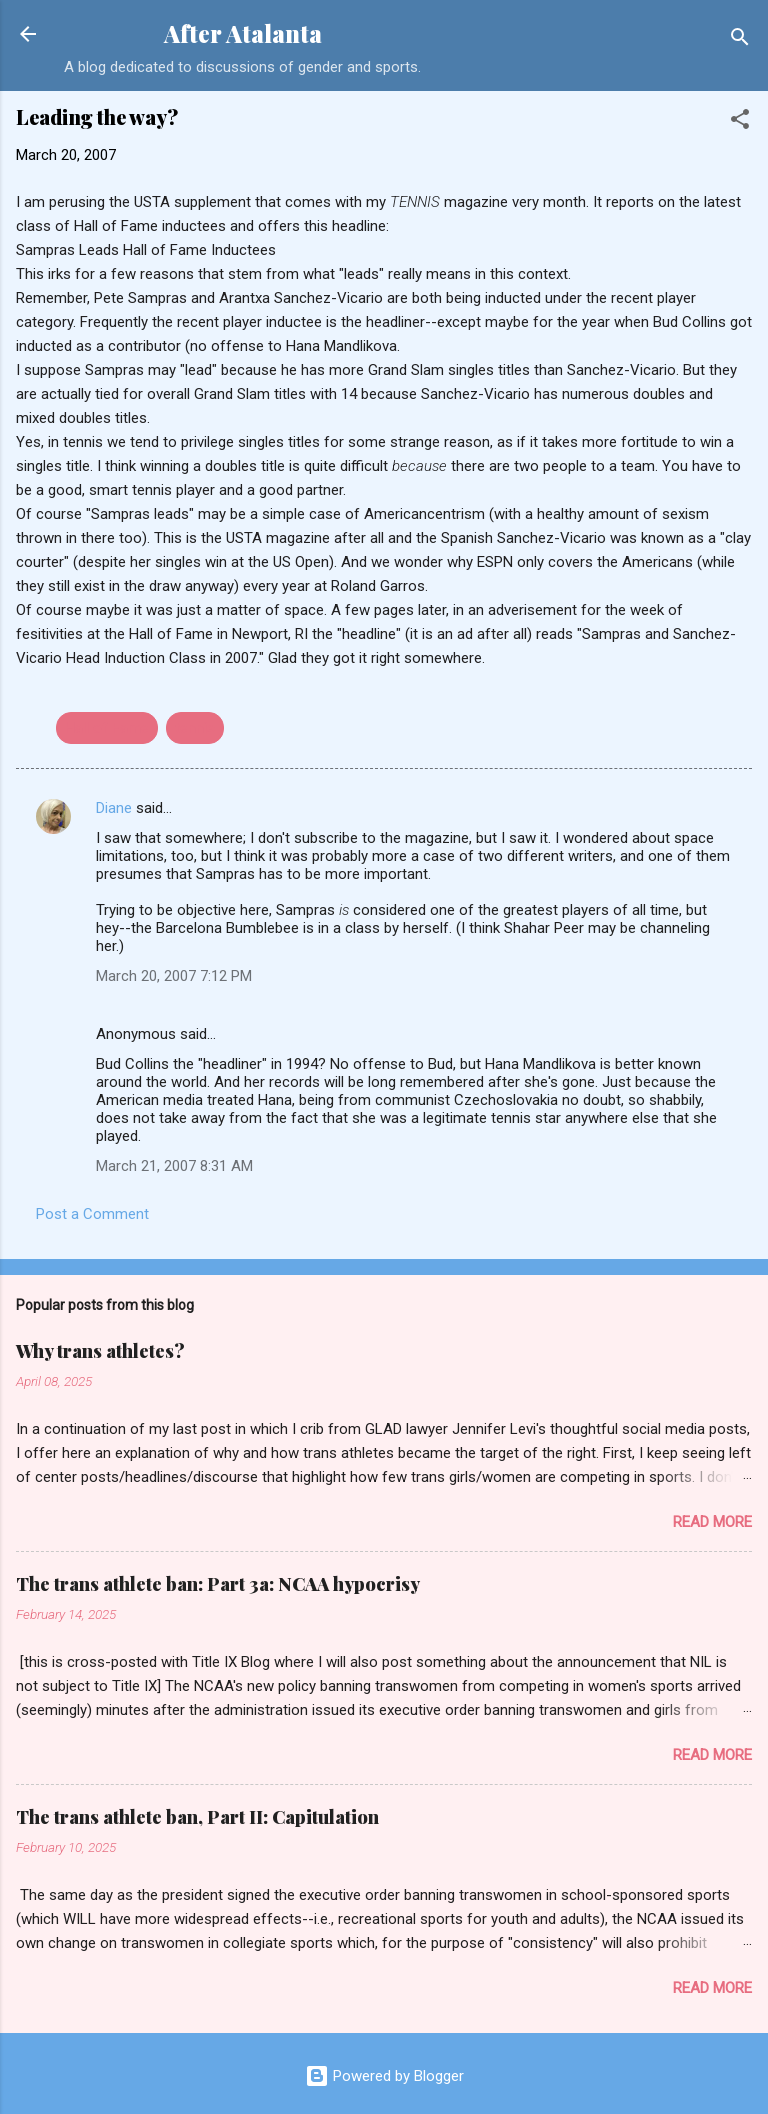 Image resolution: width=768 pixels, height=2114 pixels. Describe the element at coordinates (92, 1214) in the screenshot. I see `Post a Comment` at that location.